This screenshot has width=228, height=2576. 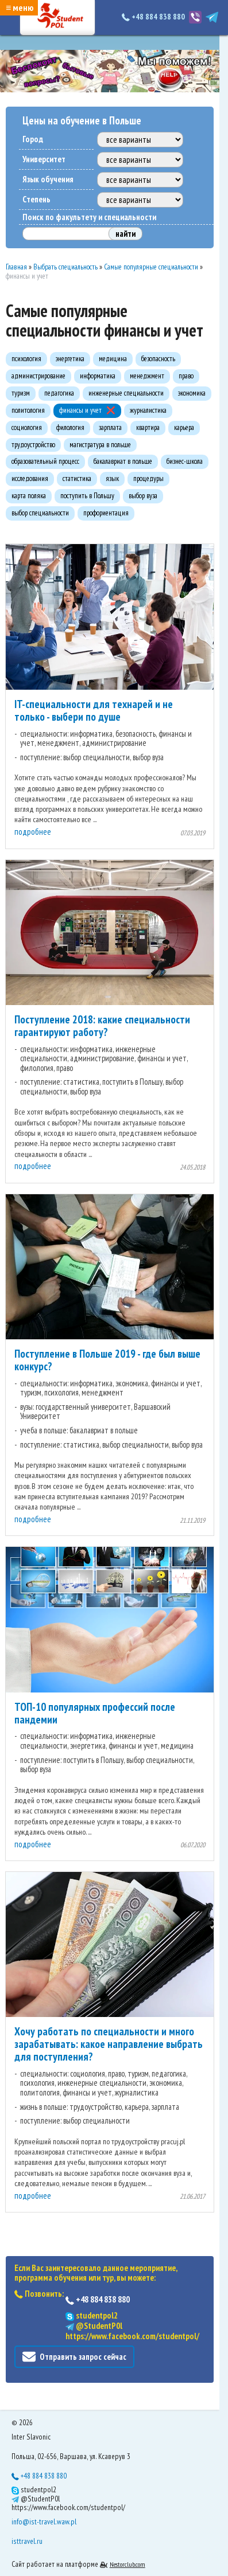 What do you see at coordinates (45, 461) in the screenshot?
I see `образовательный процесс` at bounding box center [45, 461].